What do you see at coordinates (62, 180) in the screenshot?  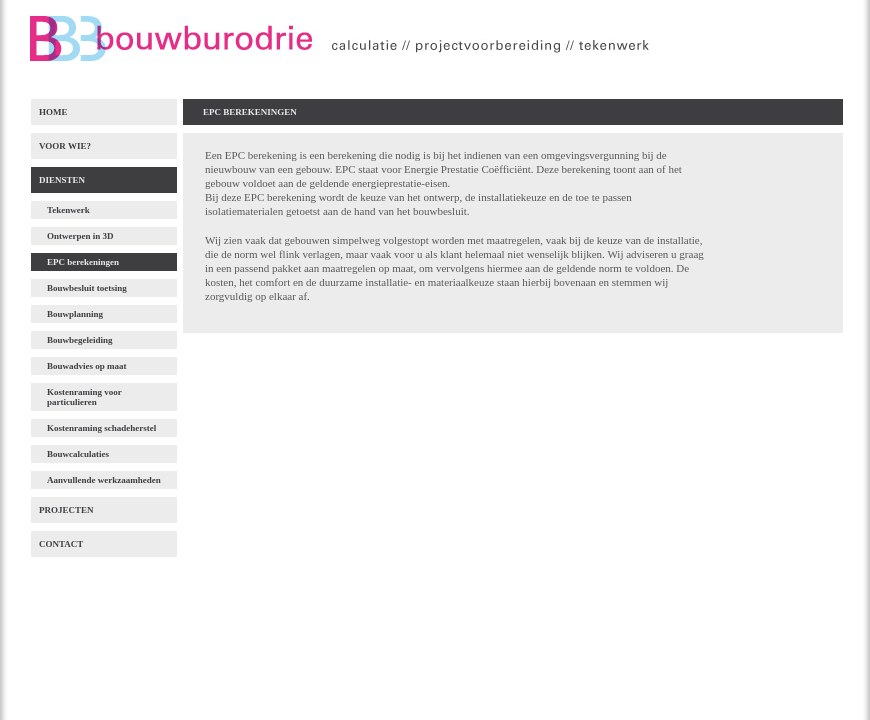 I see `DIENSTEN` at bounding box center [62, 180].